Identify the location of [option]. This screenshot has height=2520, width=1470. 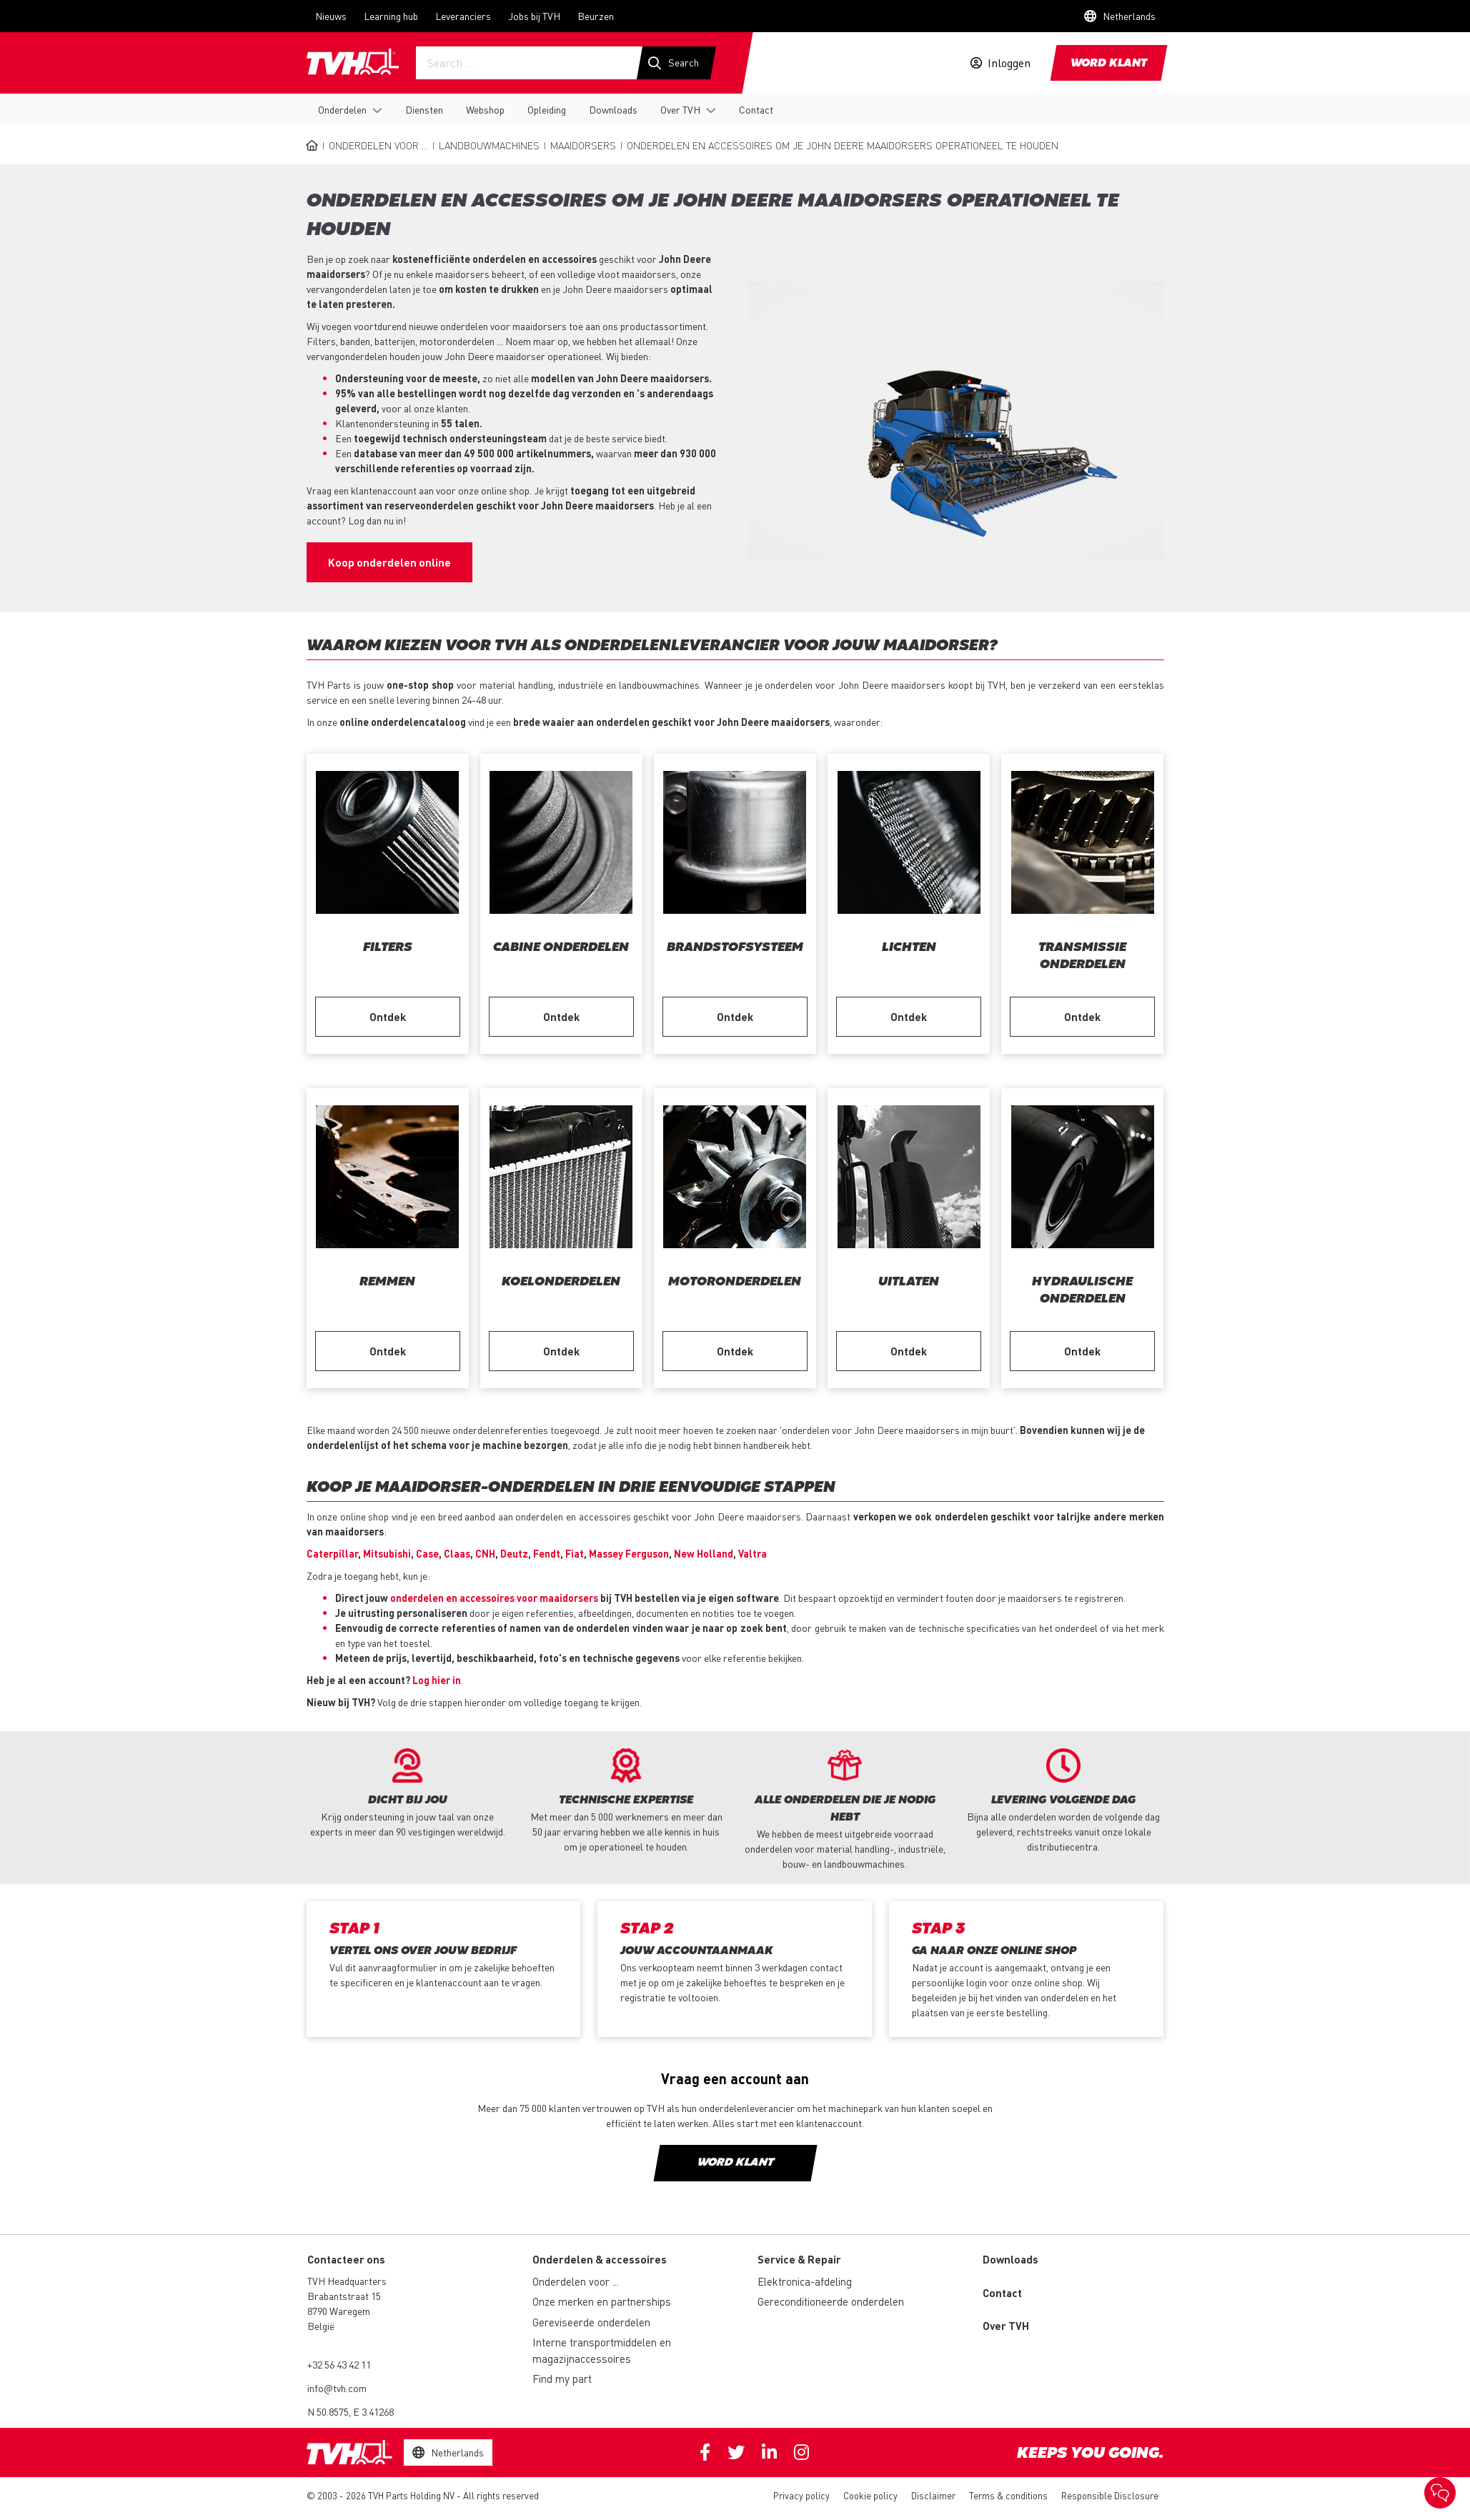
(407, 1793).